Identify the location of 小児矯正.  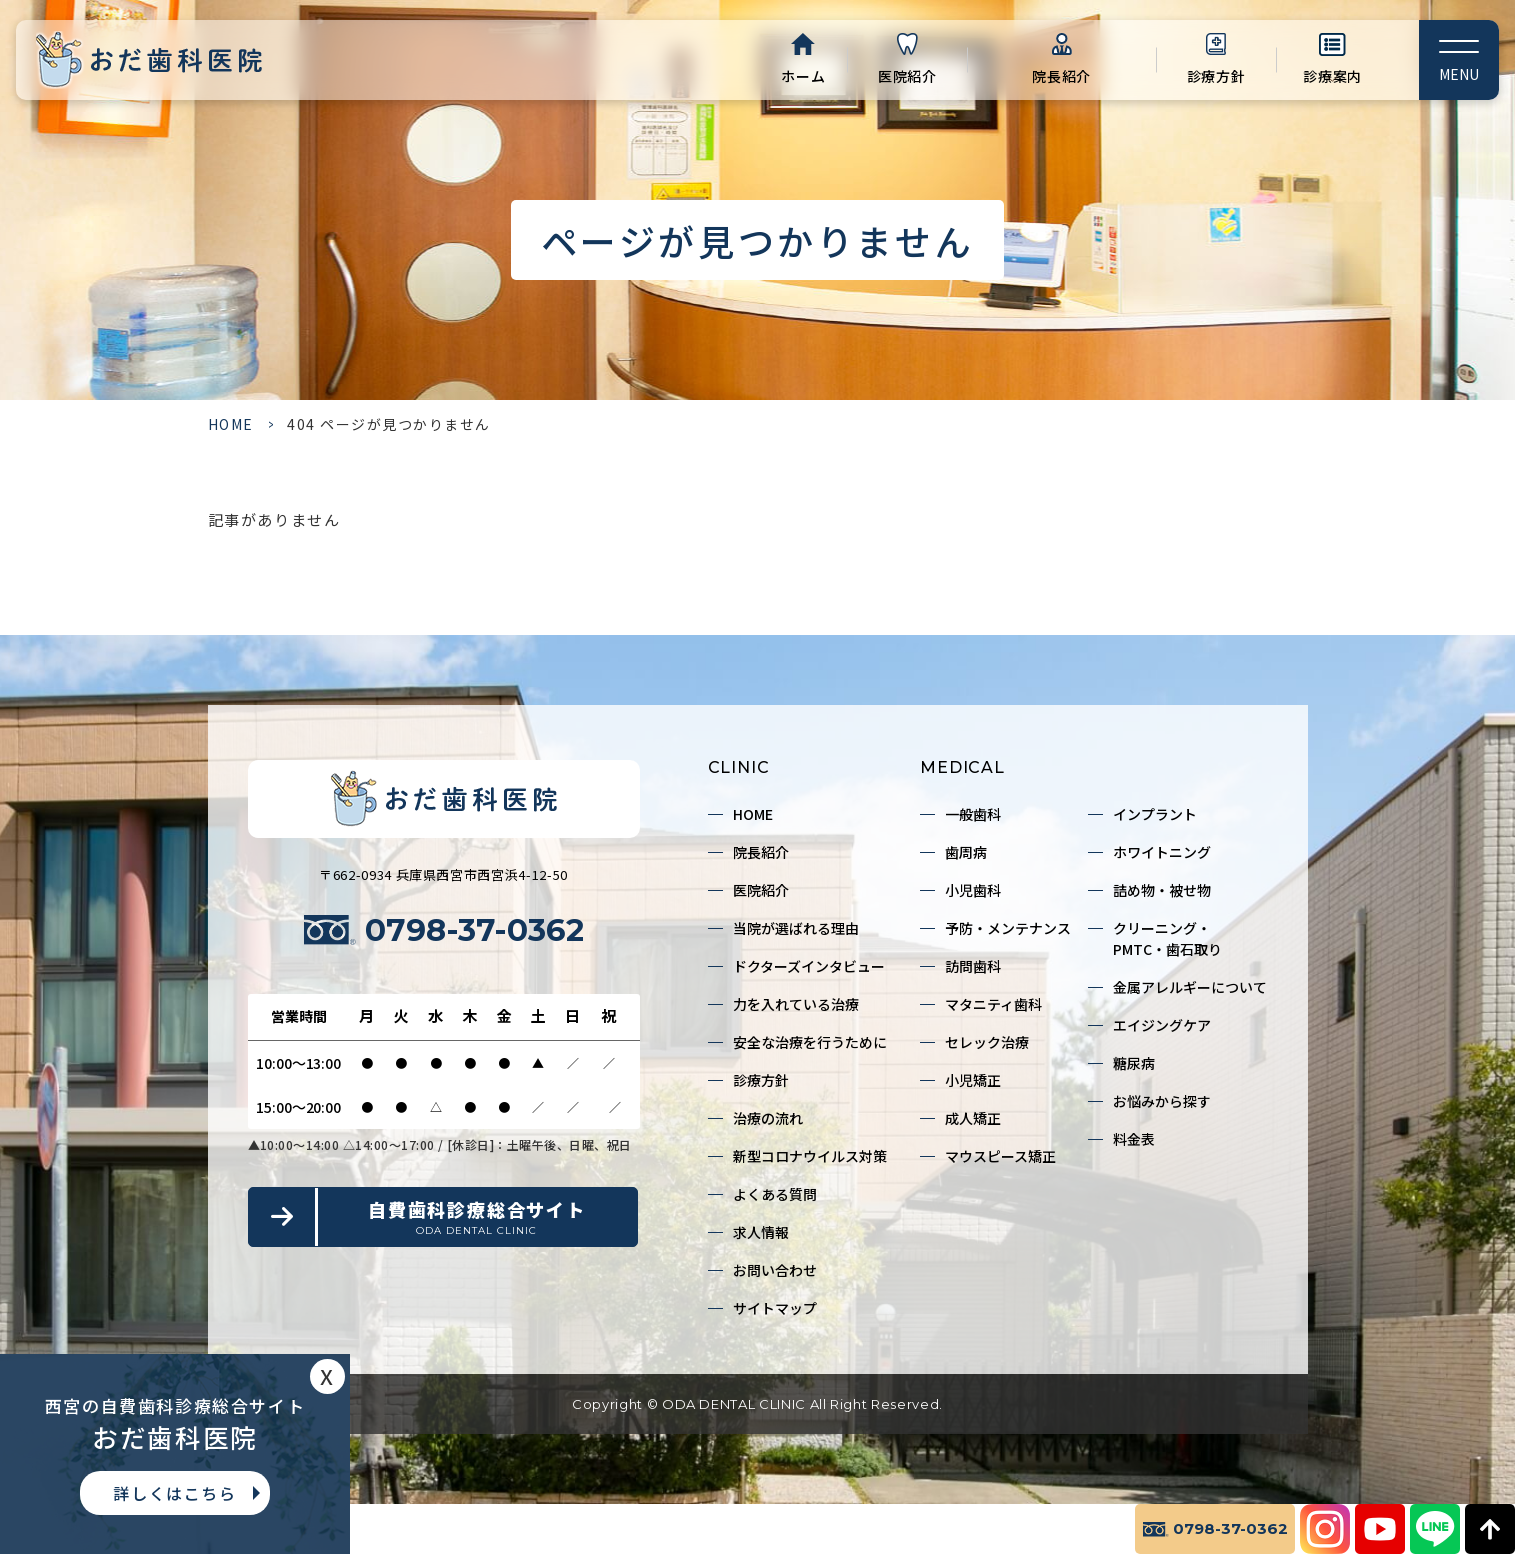
(973, 1080).